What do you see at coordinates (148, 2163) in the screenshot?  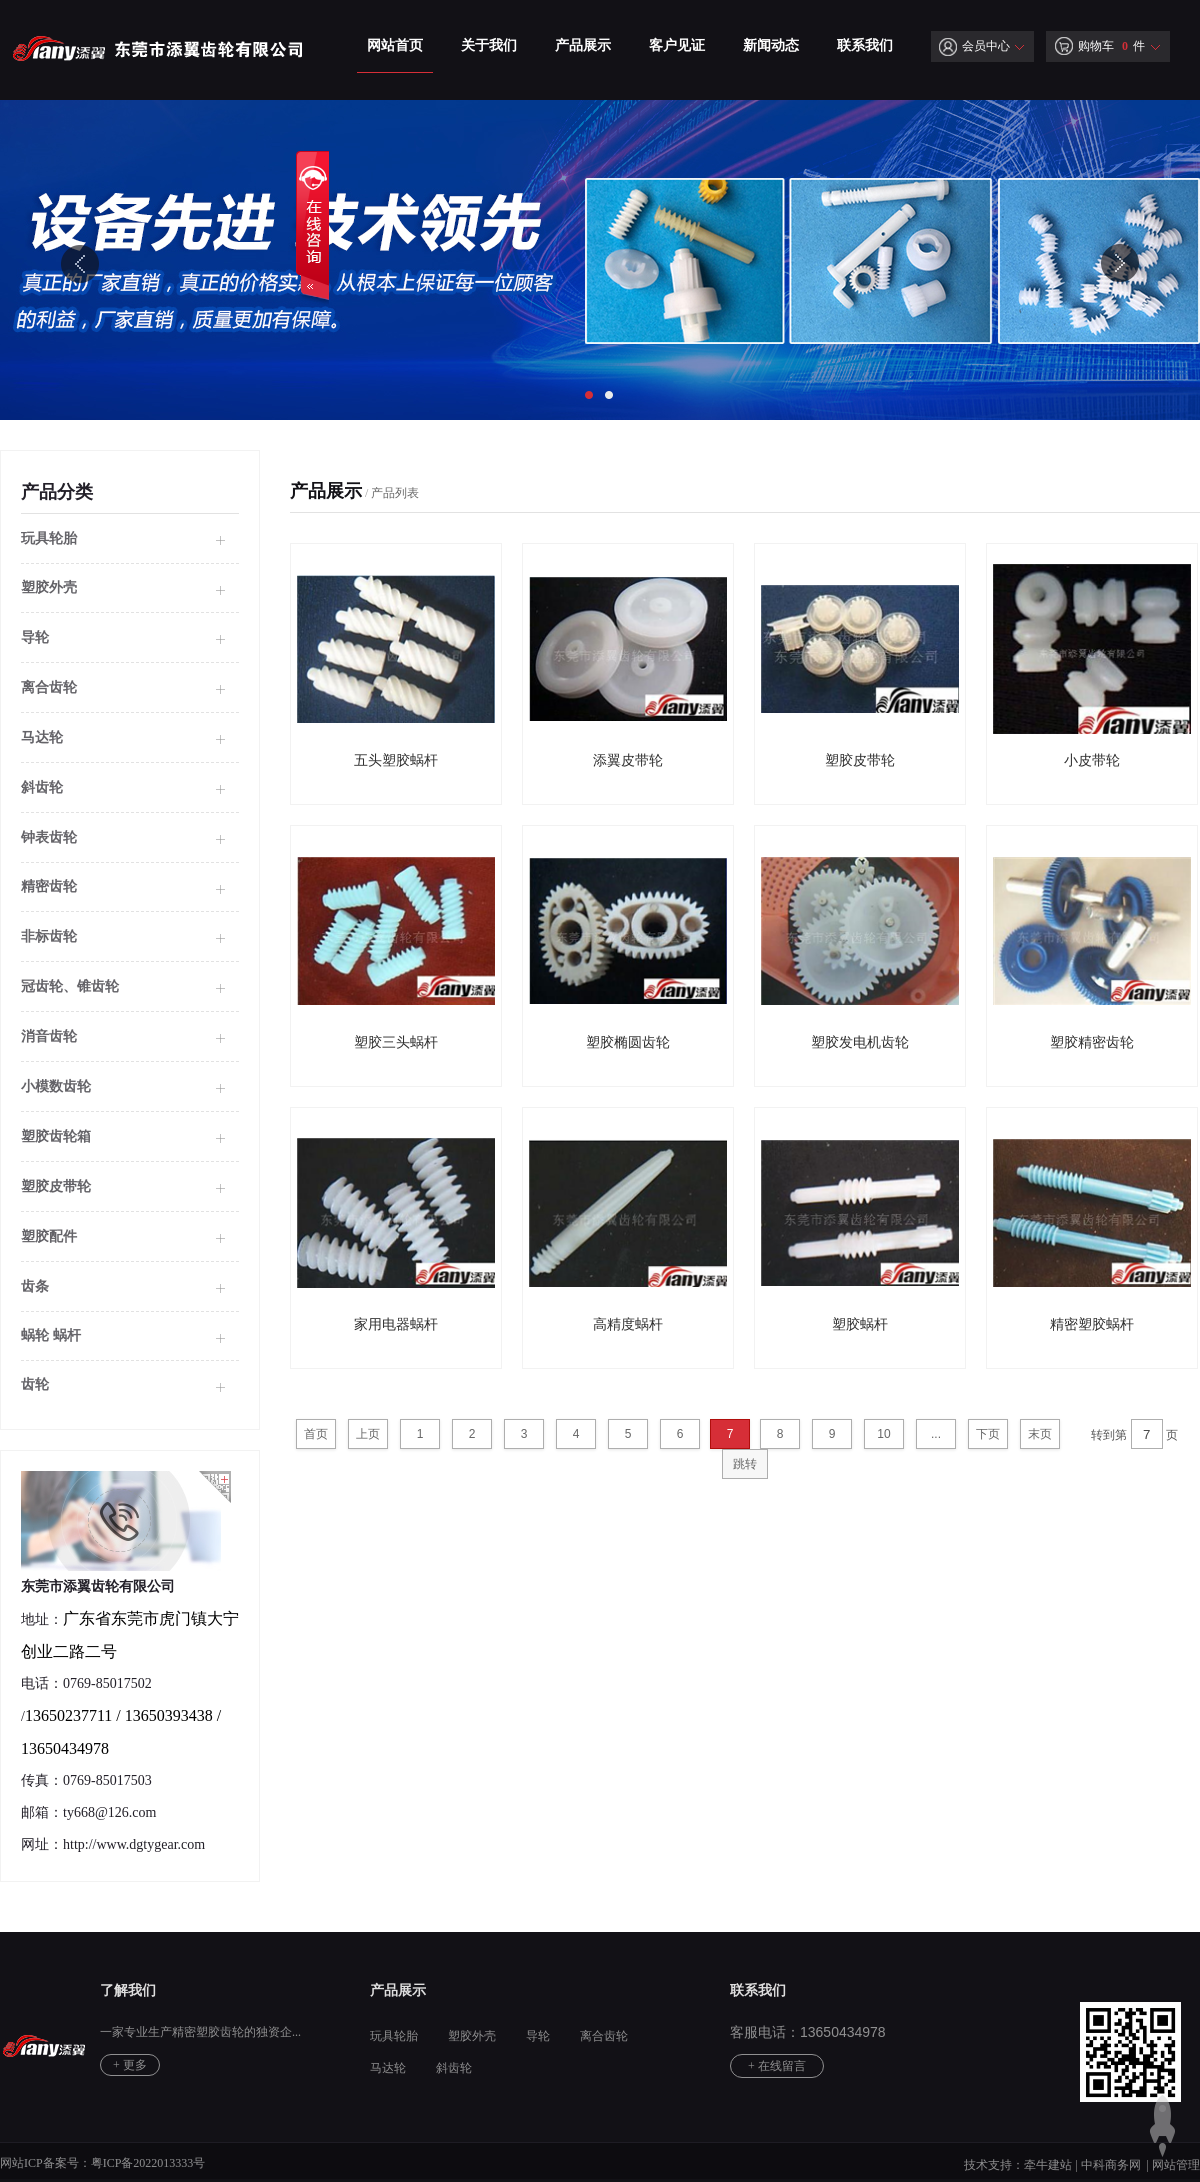 I see `粤ICP备2022013333号` at bounding box center [148, 2163].